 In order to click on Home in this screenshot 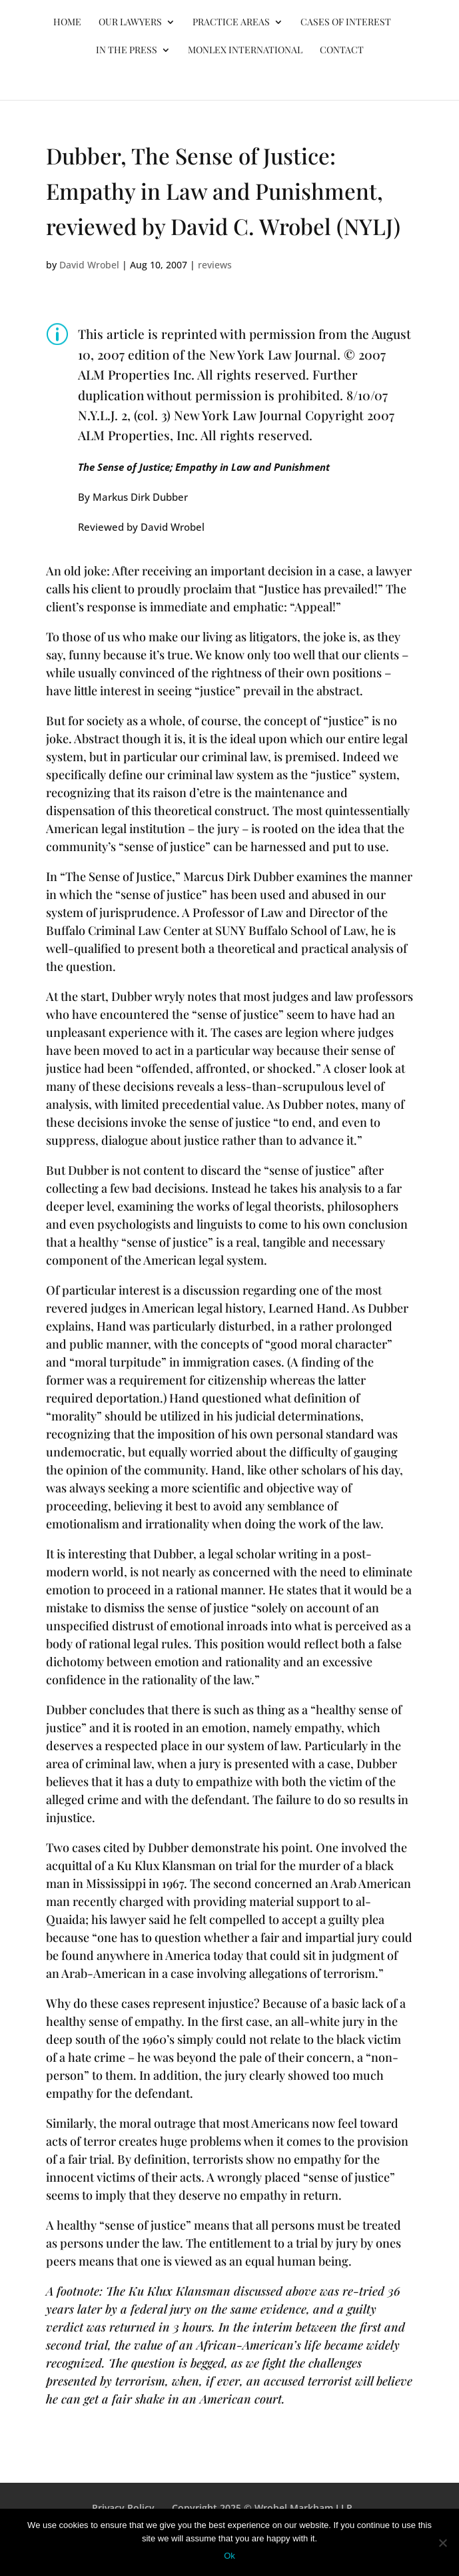, I will do `click(67, 22)`.